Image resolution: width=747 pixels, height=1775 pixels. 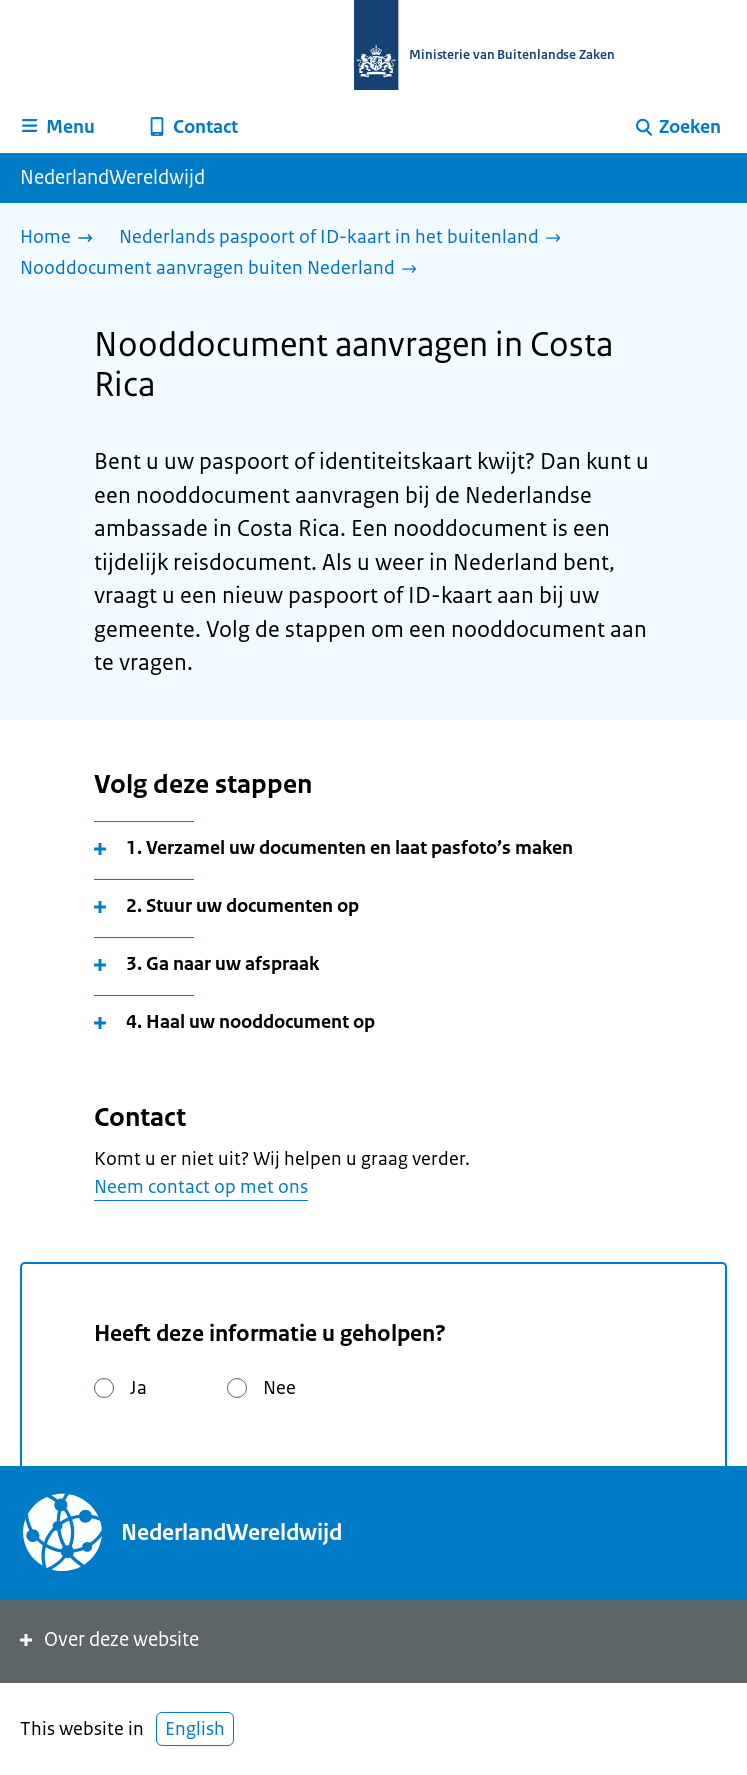 What do you see at coordinates (223, 269) in the screenshot?
I see `[Nooddocument aanvragen buiten Nederland]` at bounding box center [223, 269].